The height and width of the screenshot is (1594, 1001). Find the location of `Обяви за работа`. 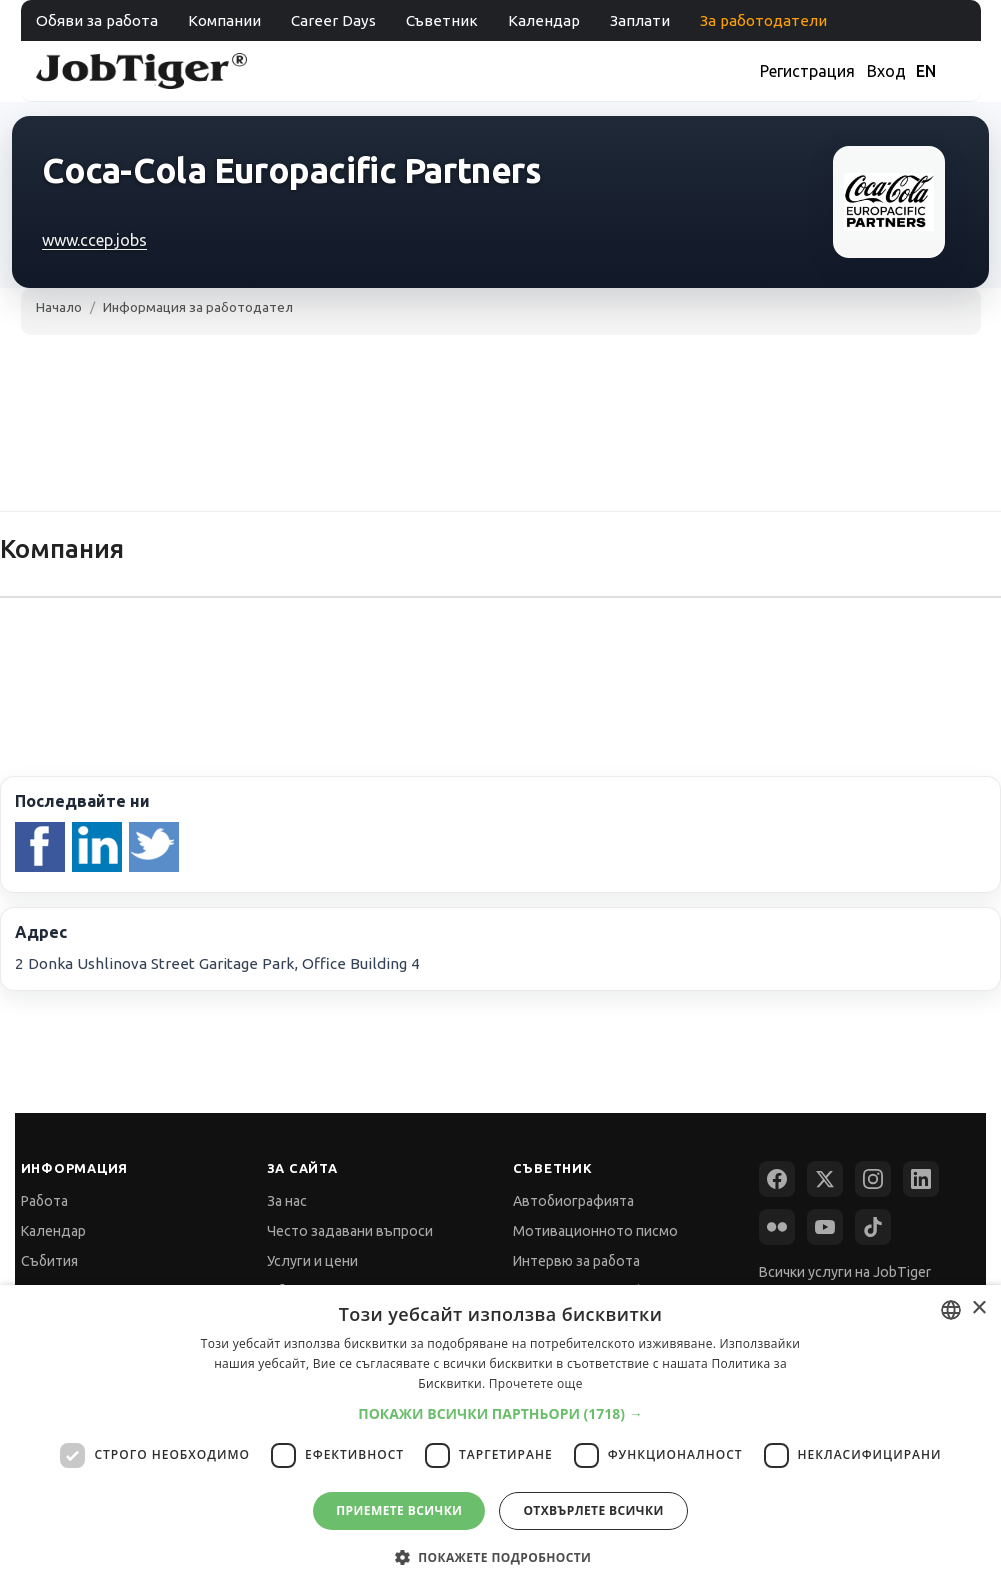

Обяви за работа is located at coordinates (97, 20).